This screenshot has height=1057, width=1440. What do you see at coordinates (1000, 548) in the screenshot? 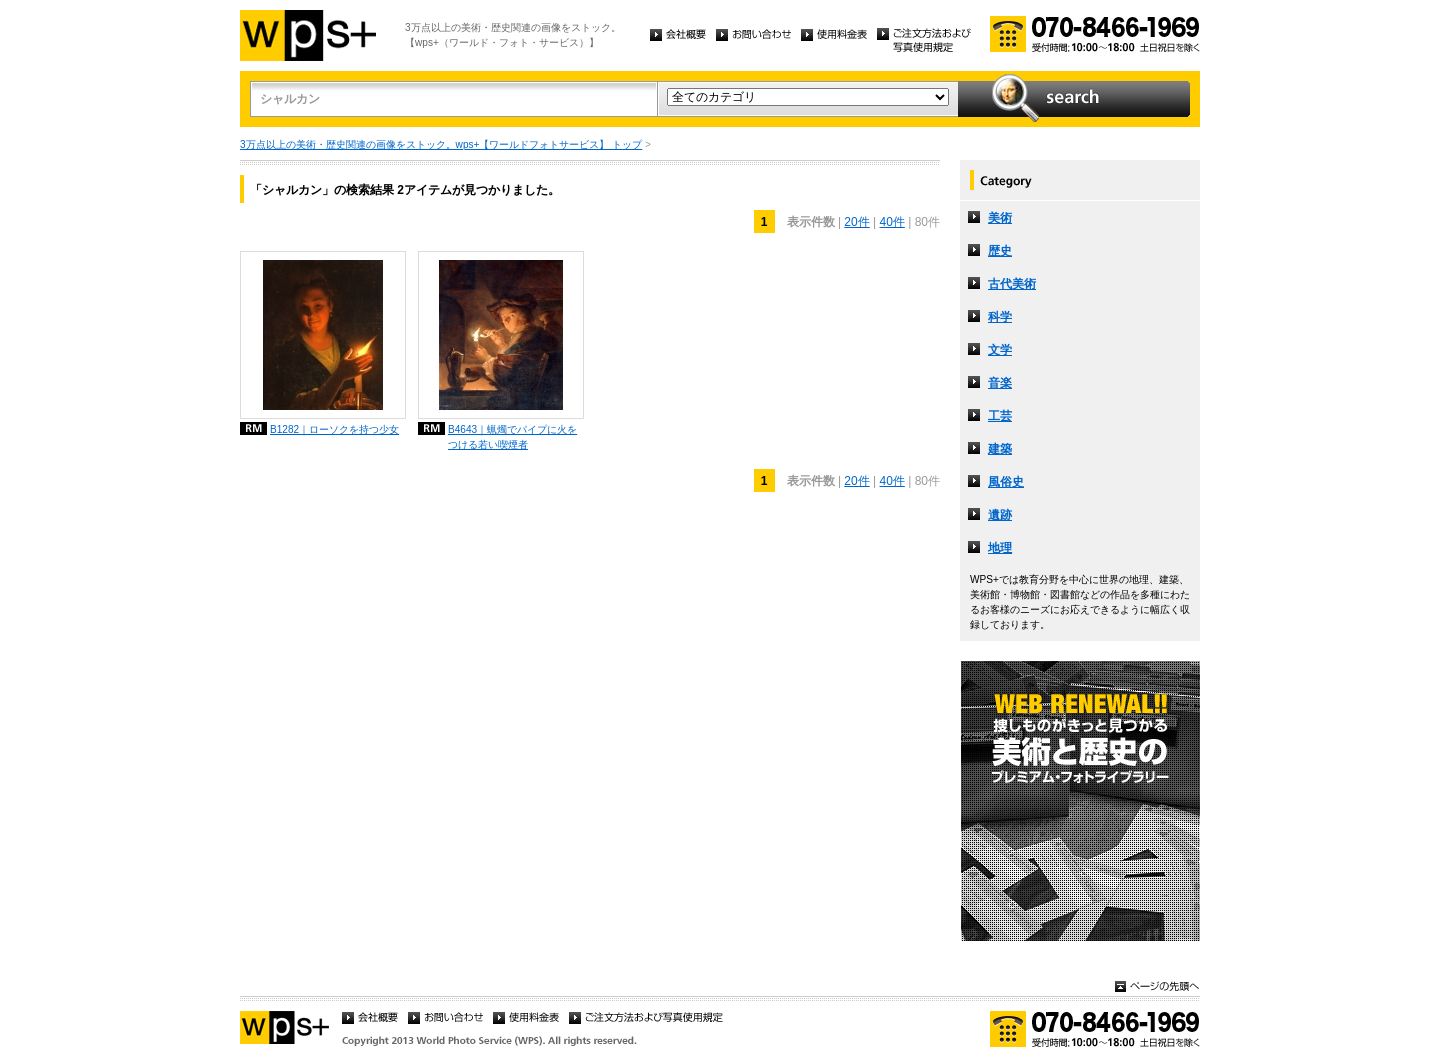
I see `地理` at bounding box center [1000, 548].